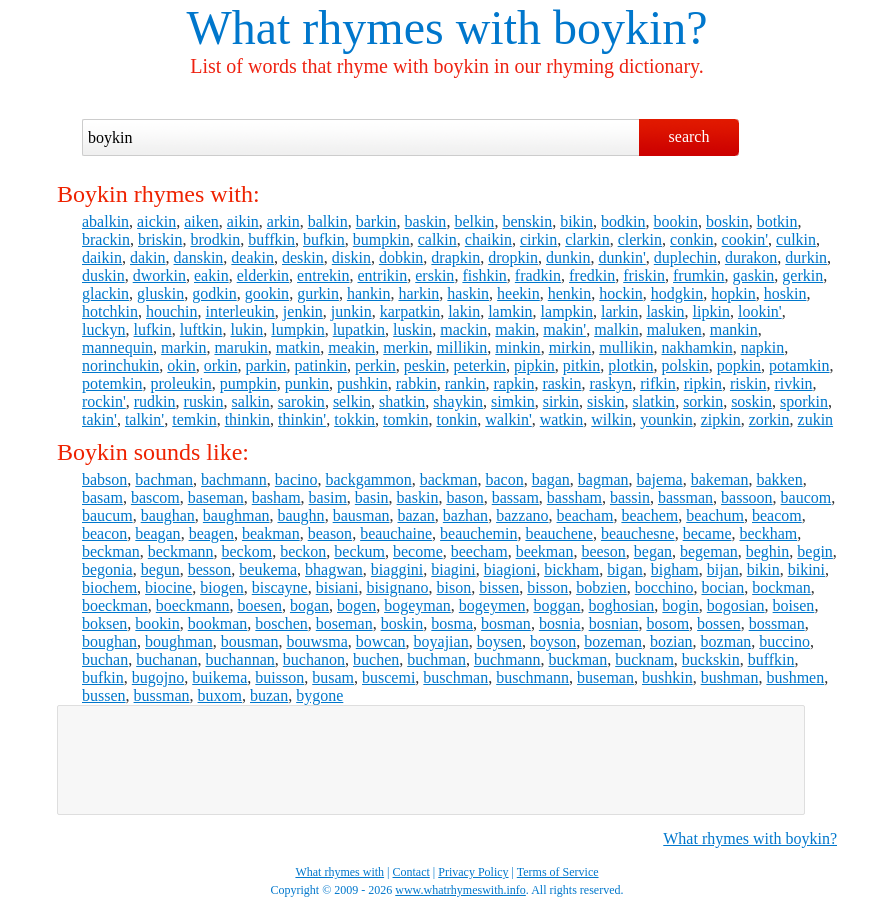 The image size is (894, 914). I want to click on clerkin, so click(640, 239).